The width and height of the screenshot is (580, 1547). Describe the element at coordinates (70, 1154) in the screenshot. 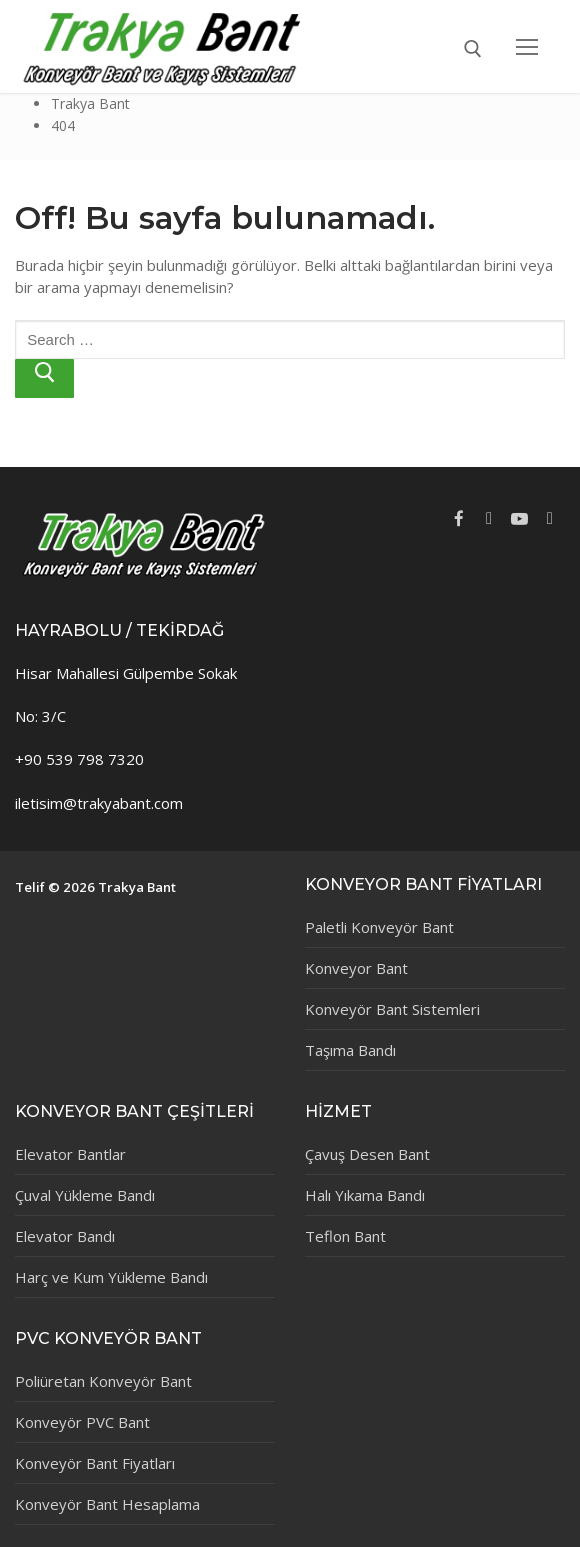

I see `Elevator Bantlar` at that location.